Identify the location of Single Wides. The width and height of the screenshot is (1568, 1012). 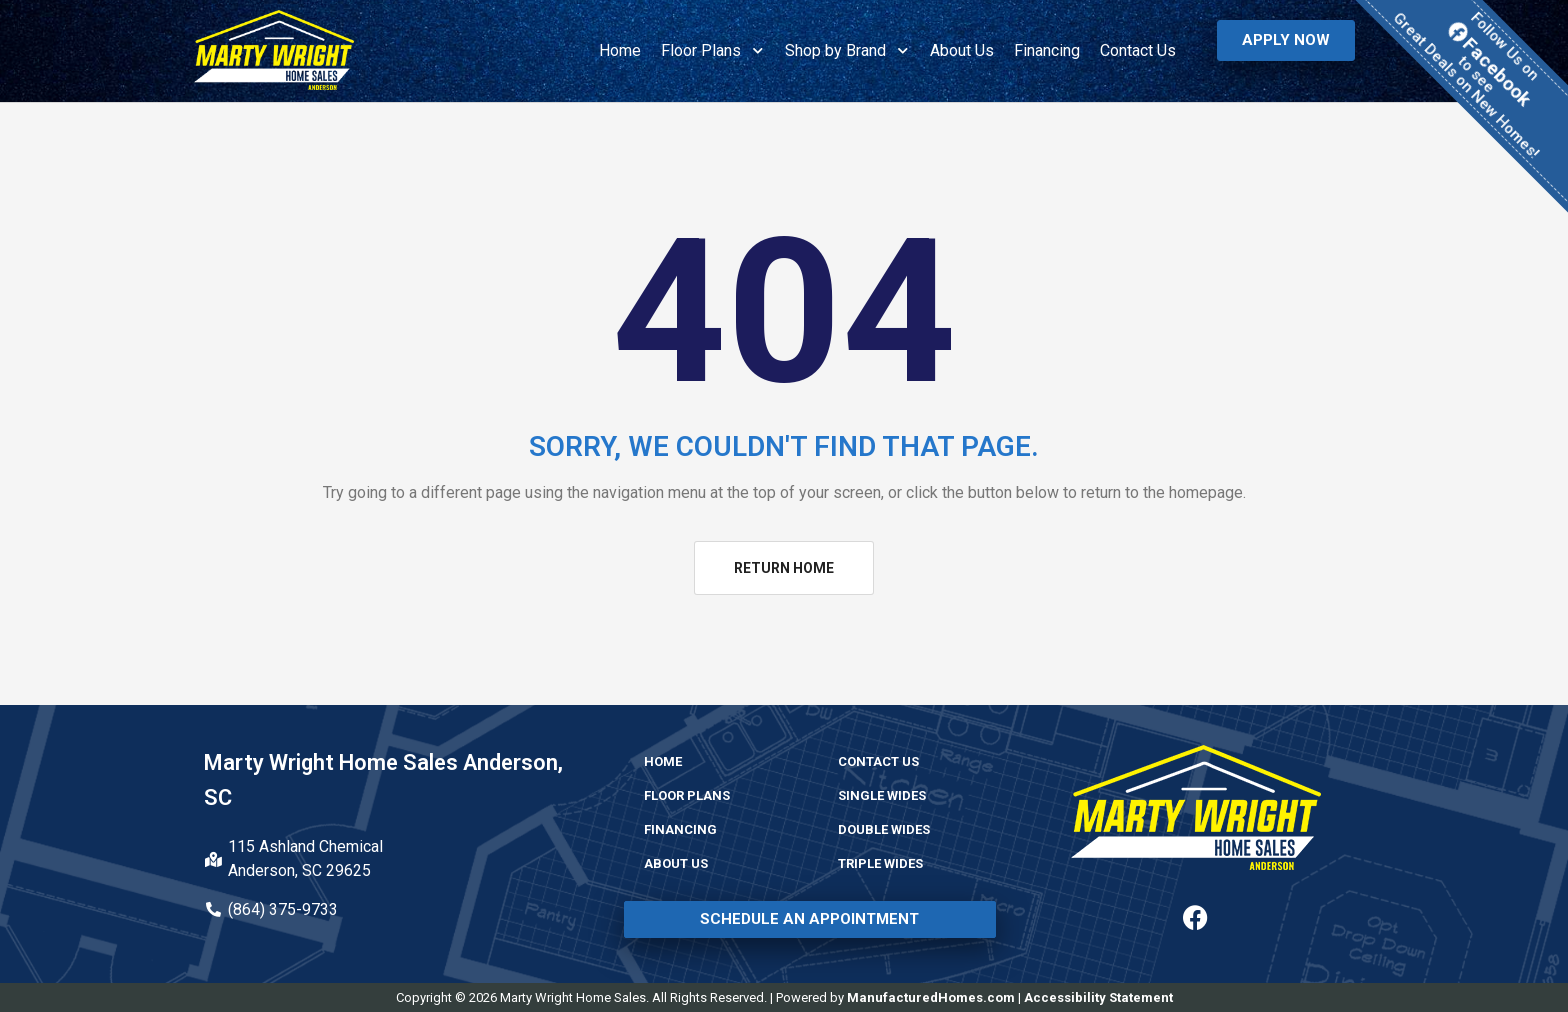
(882, 795).